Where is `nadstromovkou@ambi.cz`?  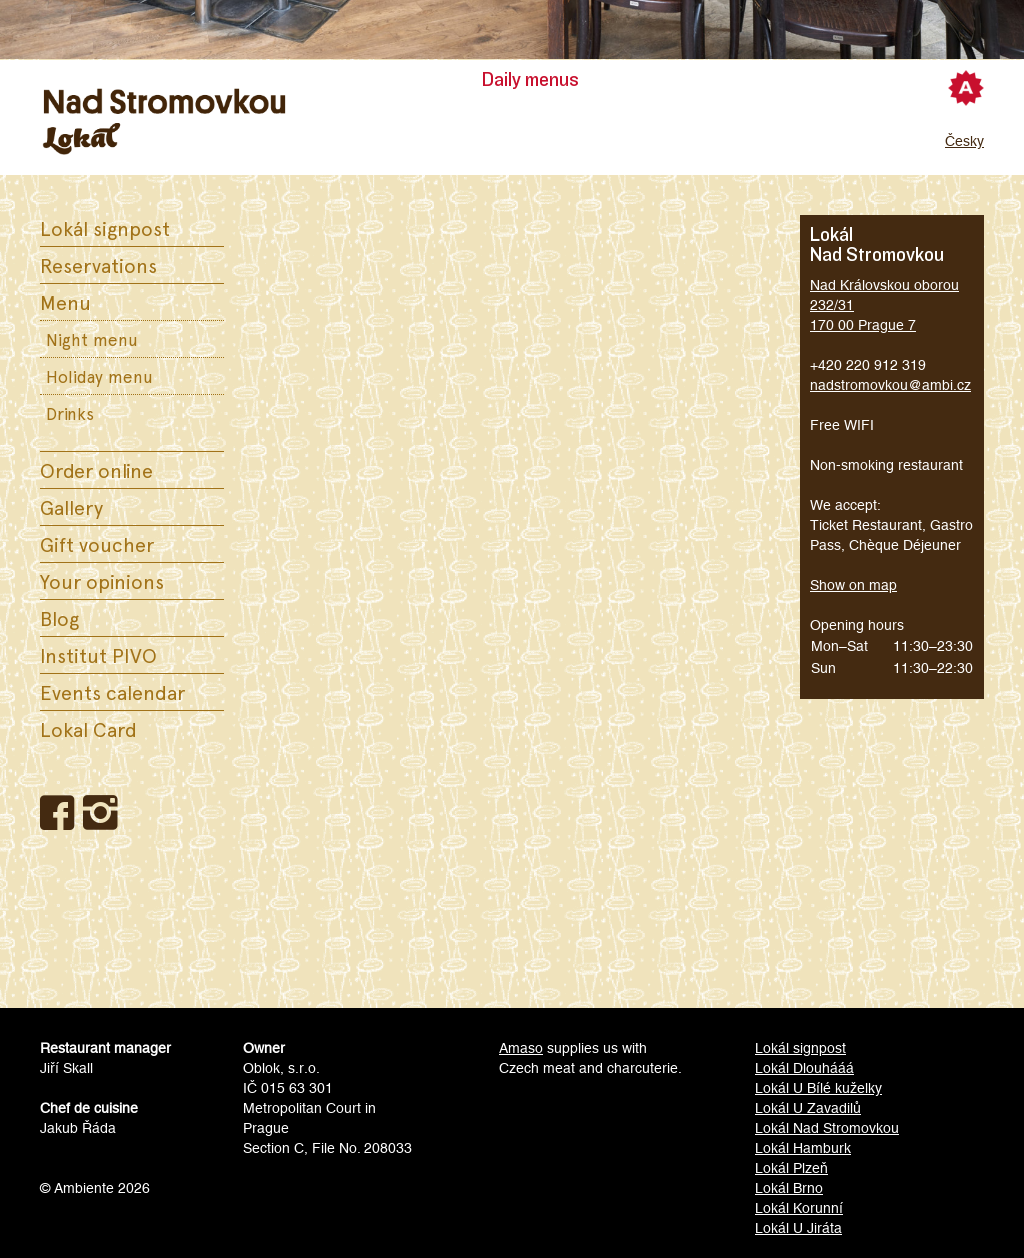 nadstromovkou@ambi.cz is located at coordinates (890, 385).